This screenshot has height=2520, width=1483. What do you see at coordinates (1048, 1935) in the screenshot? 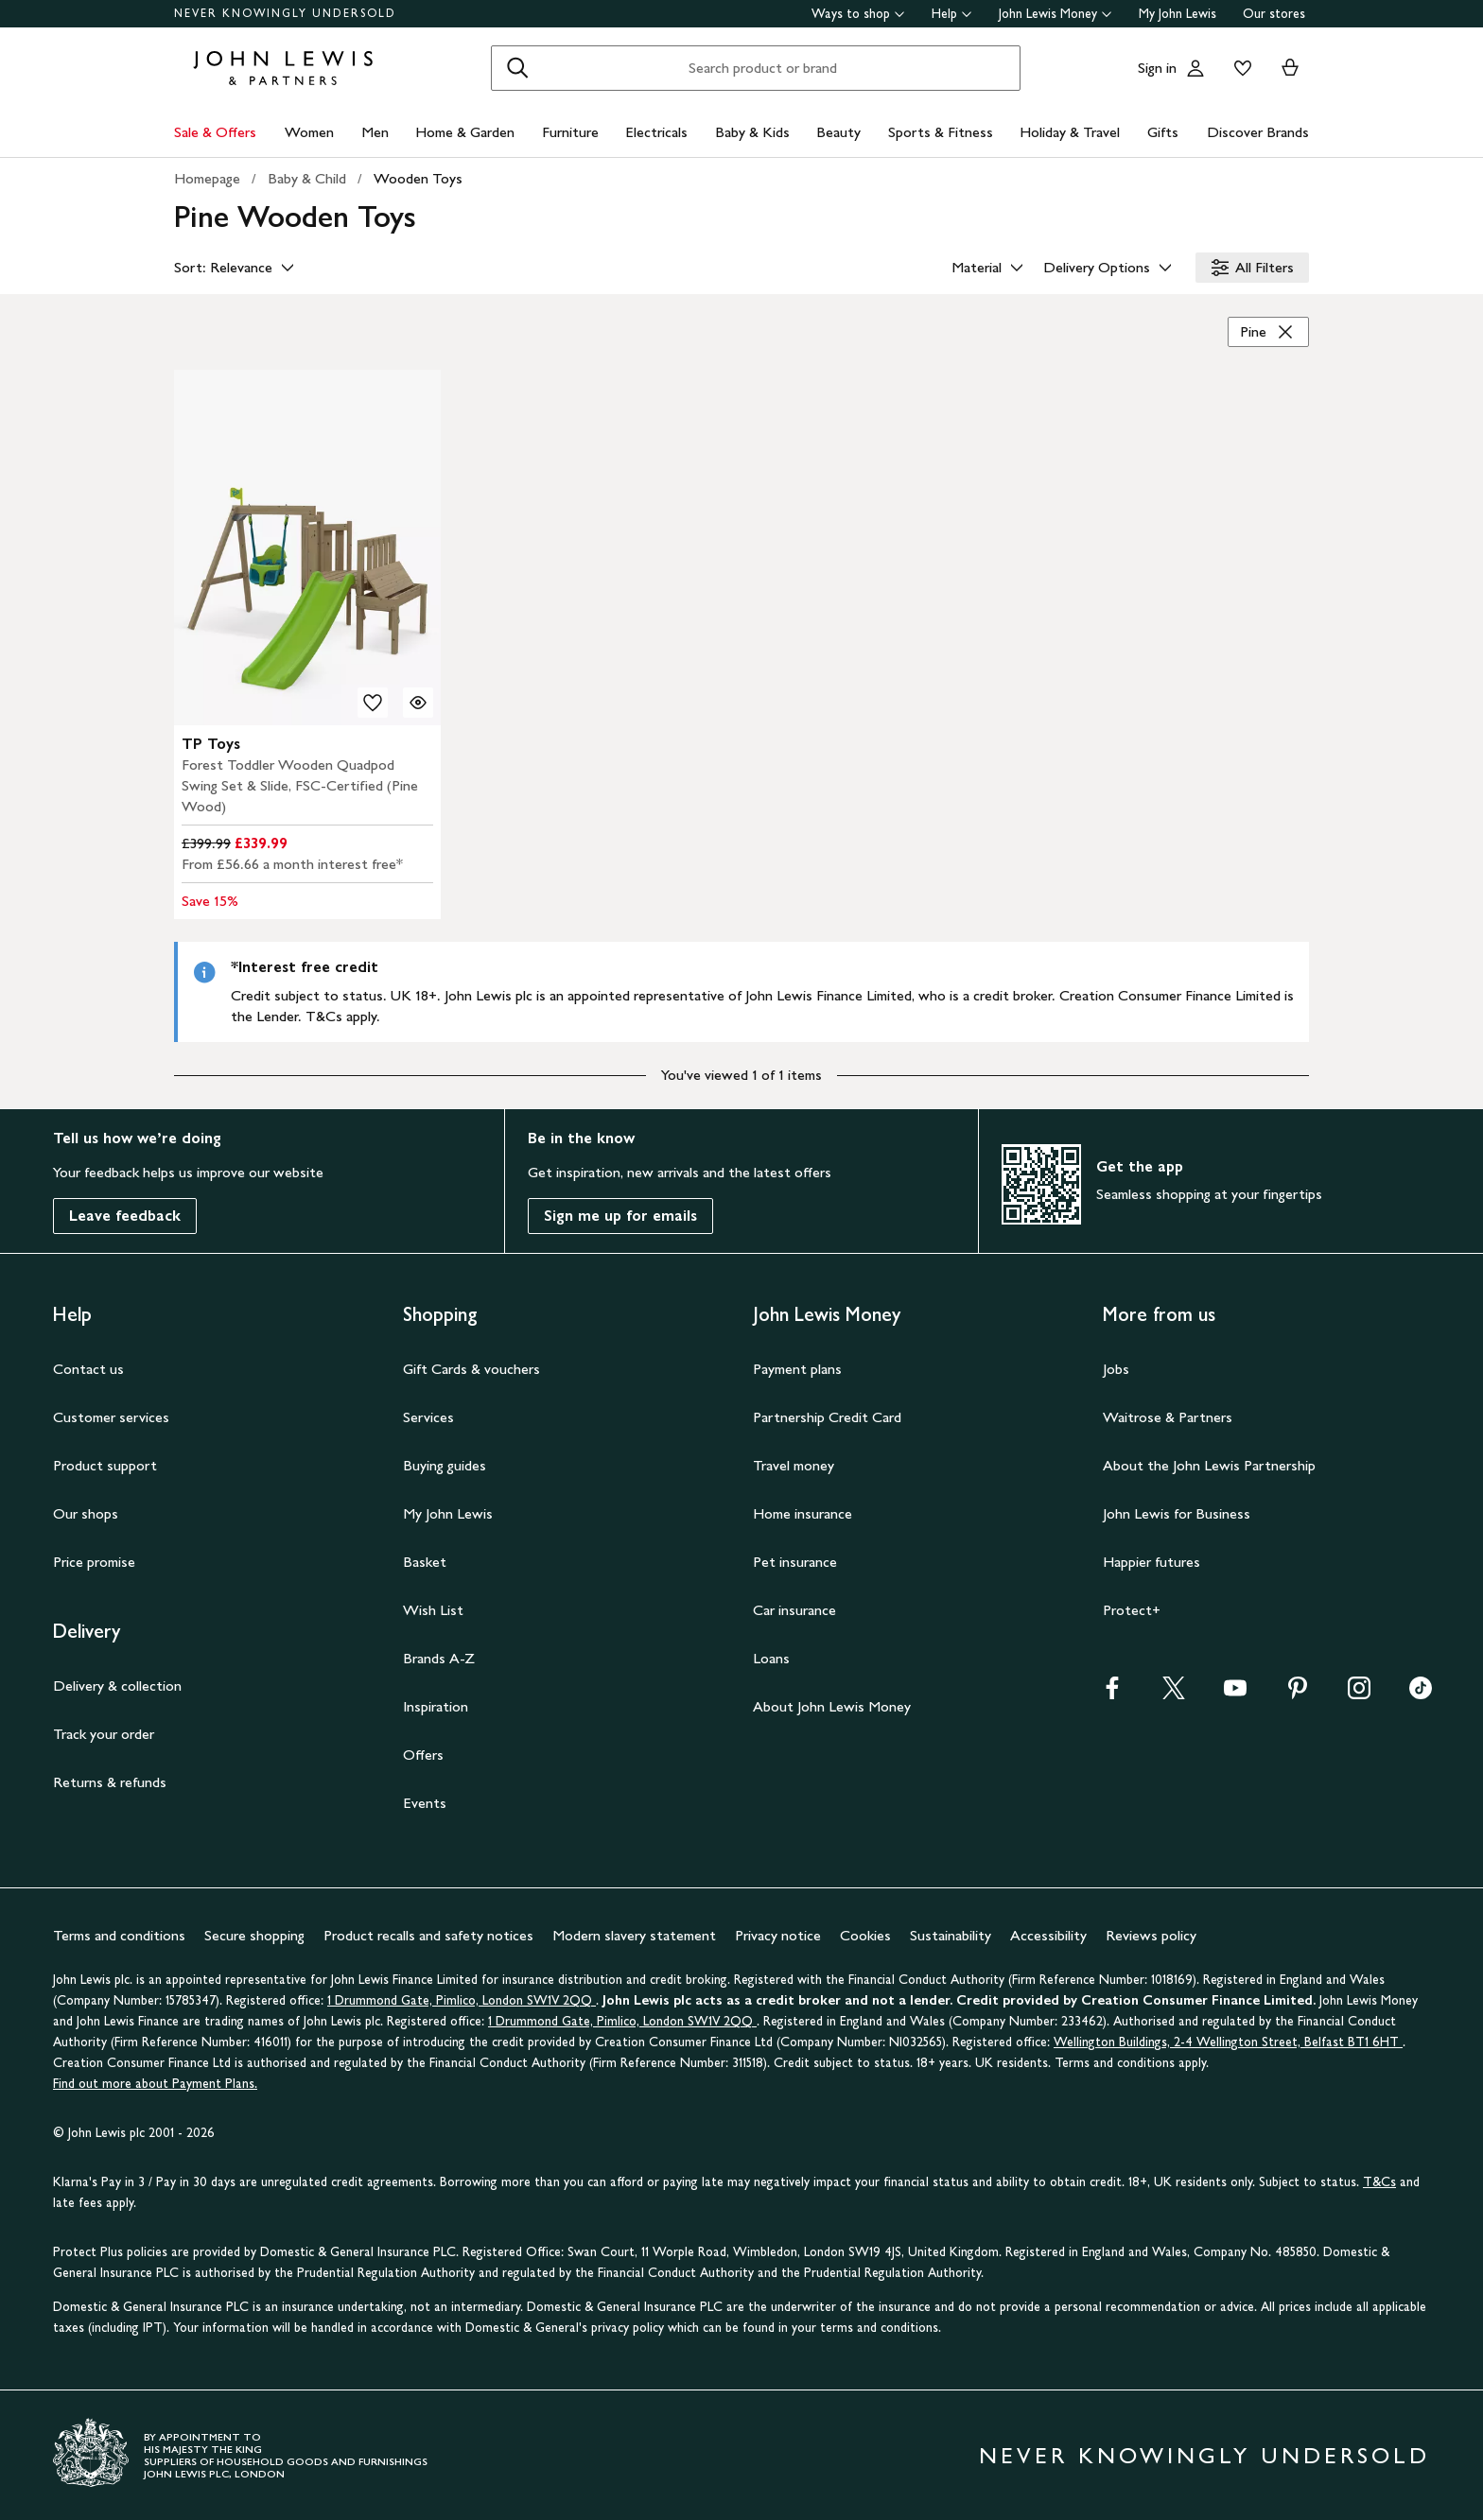
I see `Accessibility` at bounding box center [1048, 1935].